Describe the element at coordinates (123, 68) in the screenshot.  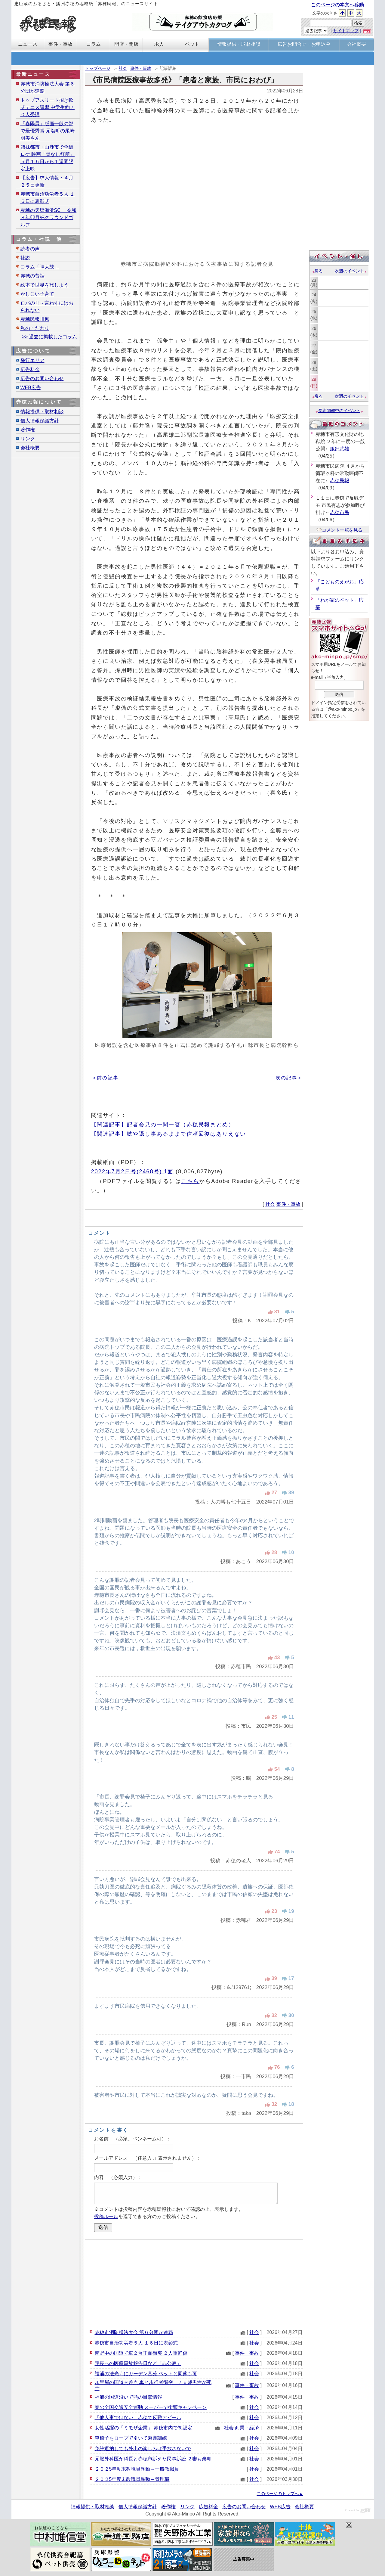
I see `社会` at that location.